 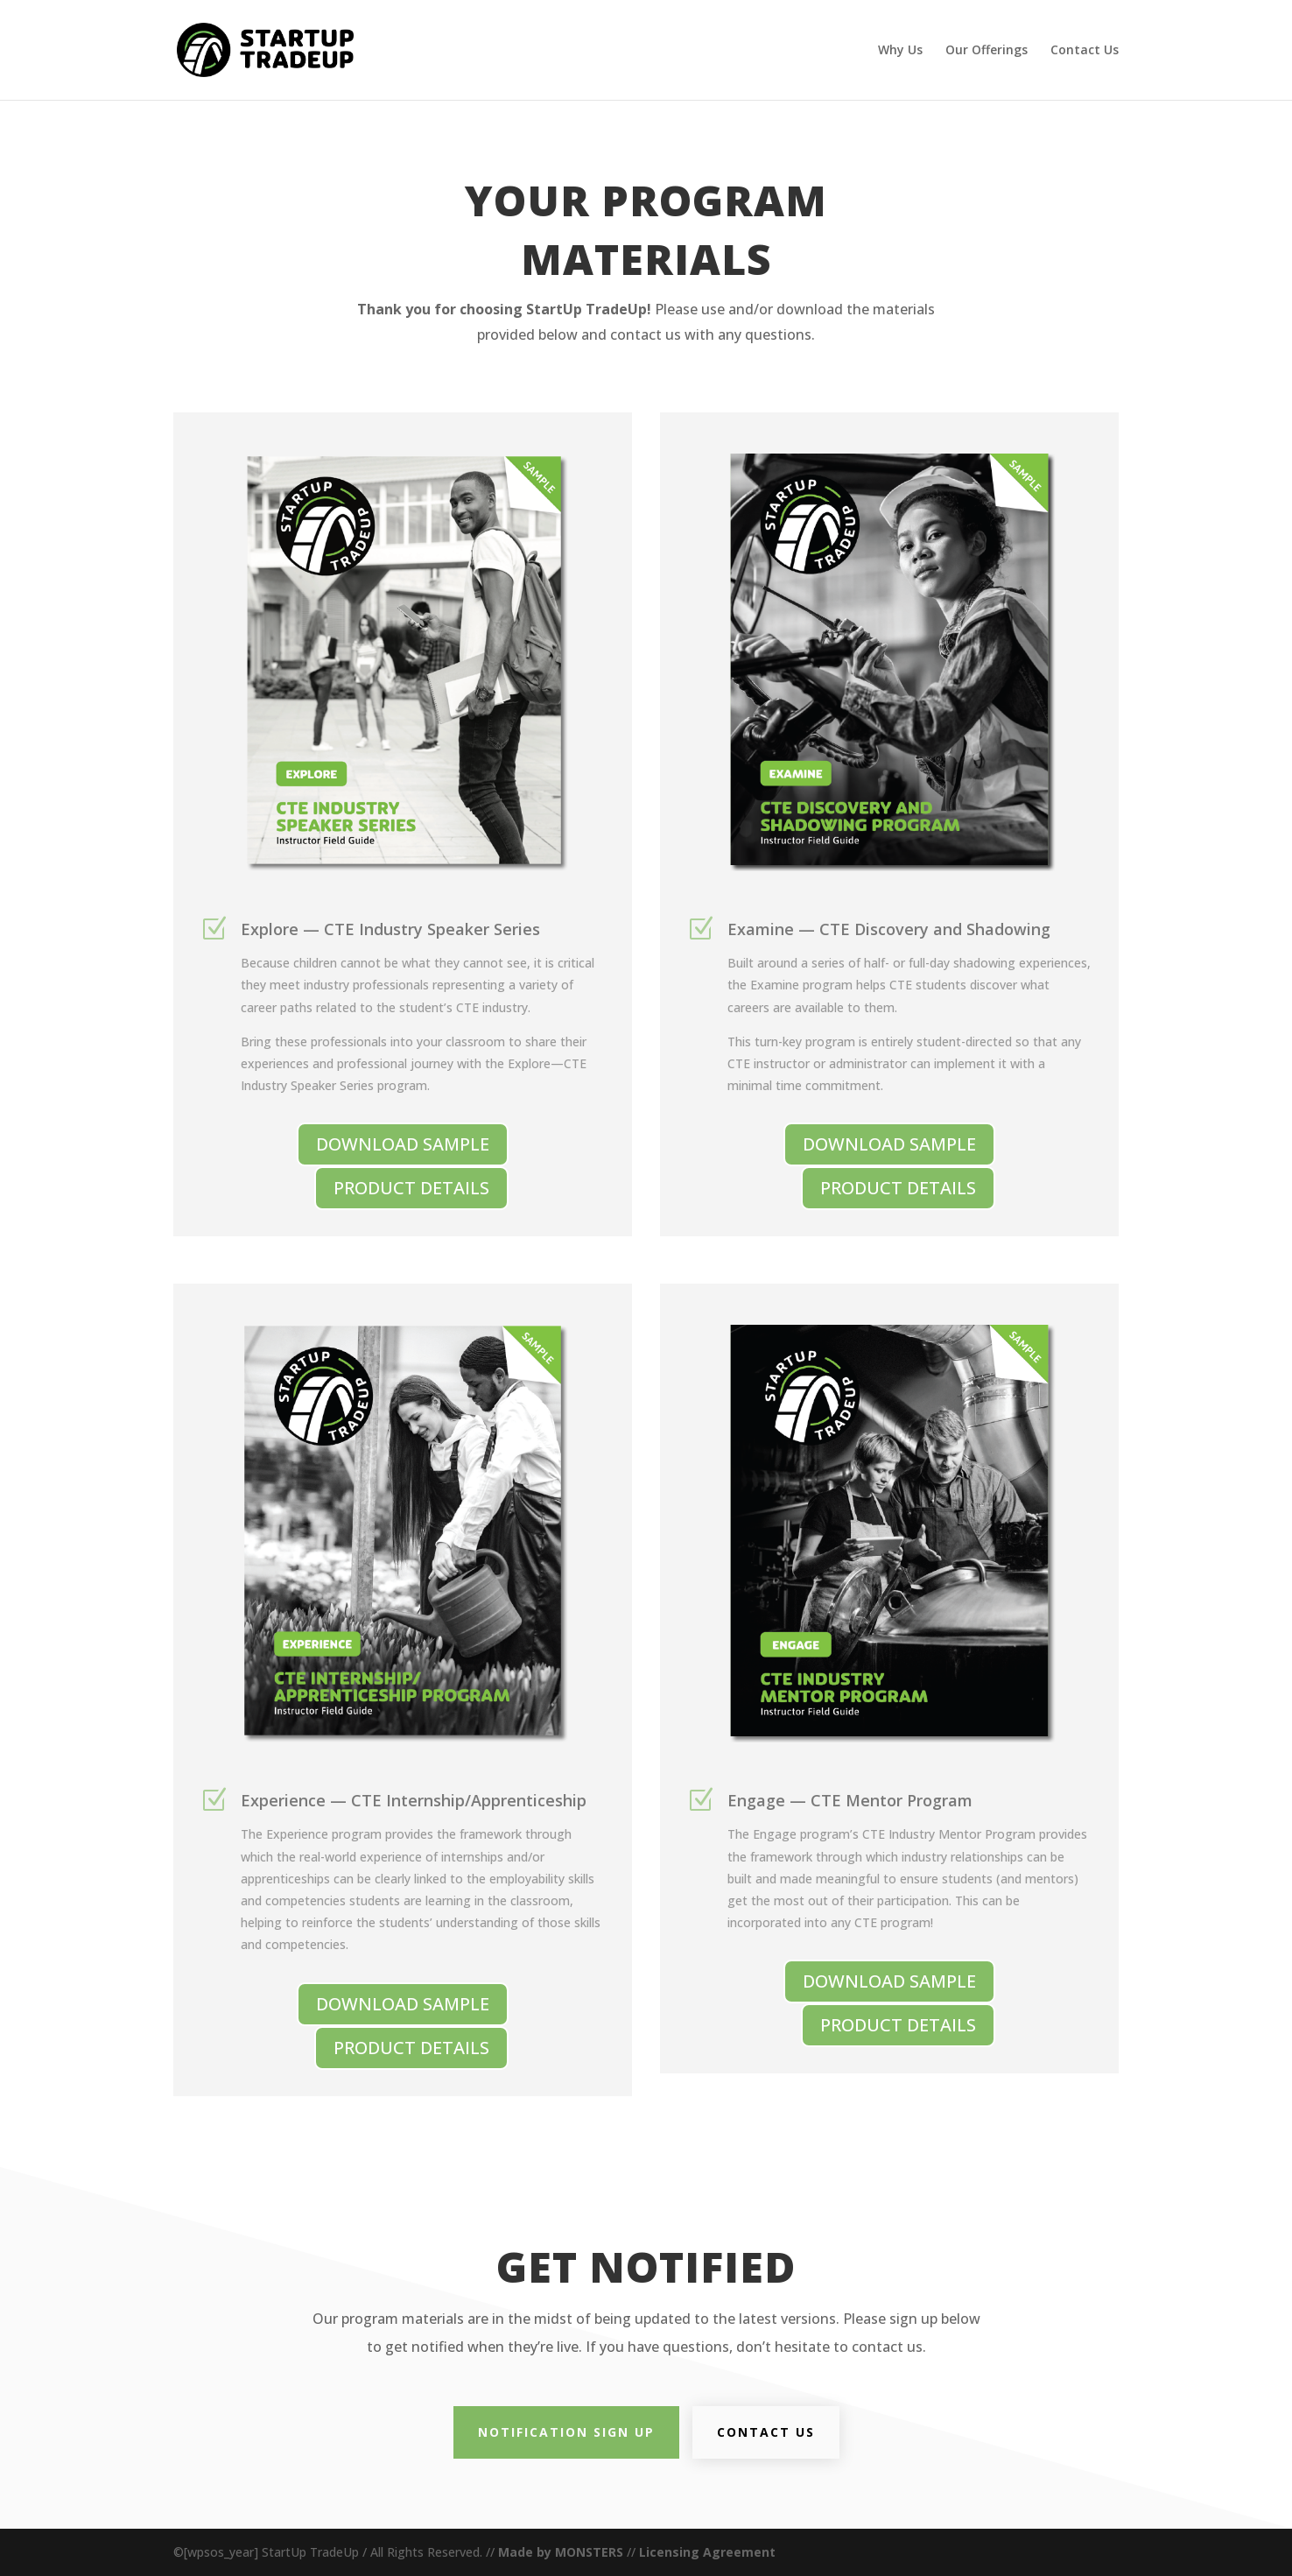 I want to click on Our Offerings, so click(x=986, y=51).